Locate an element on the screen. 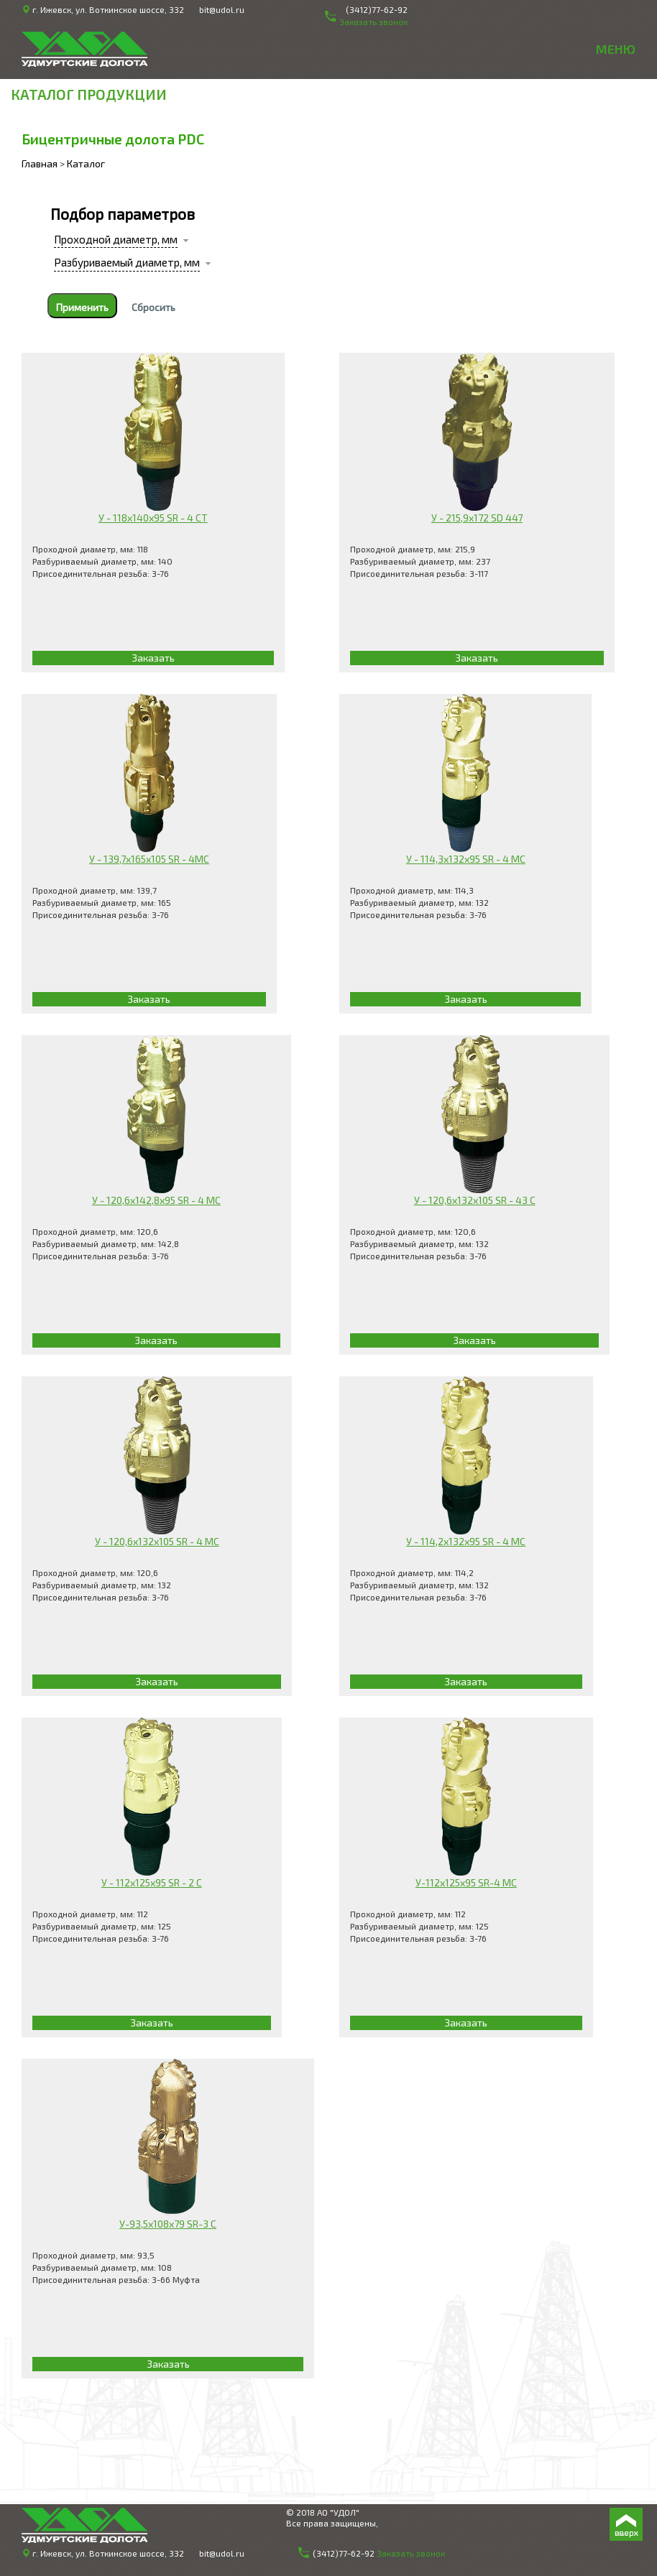  У - 114,2х132х95 SR - 4 МС is located at coordinates (465, 1541).